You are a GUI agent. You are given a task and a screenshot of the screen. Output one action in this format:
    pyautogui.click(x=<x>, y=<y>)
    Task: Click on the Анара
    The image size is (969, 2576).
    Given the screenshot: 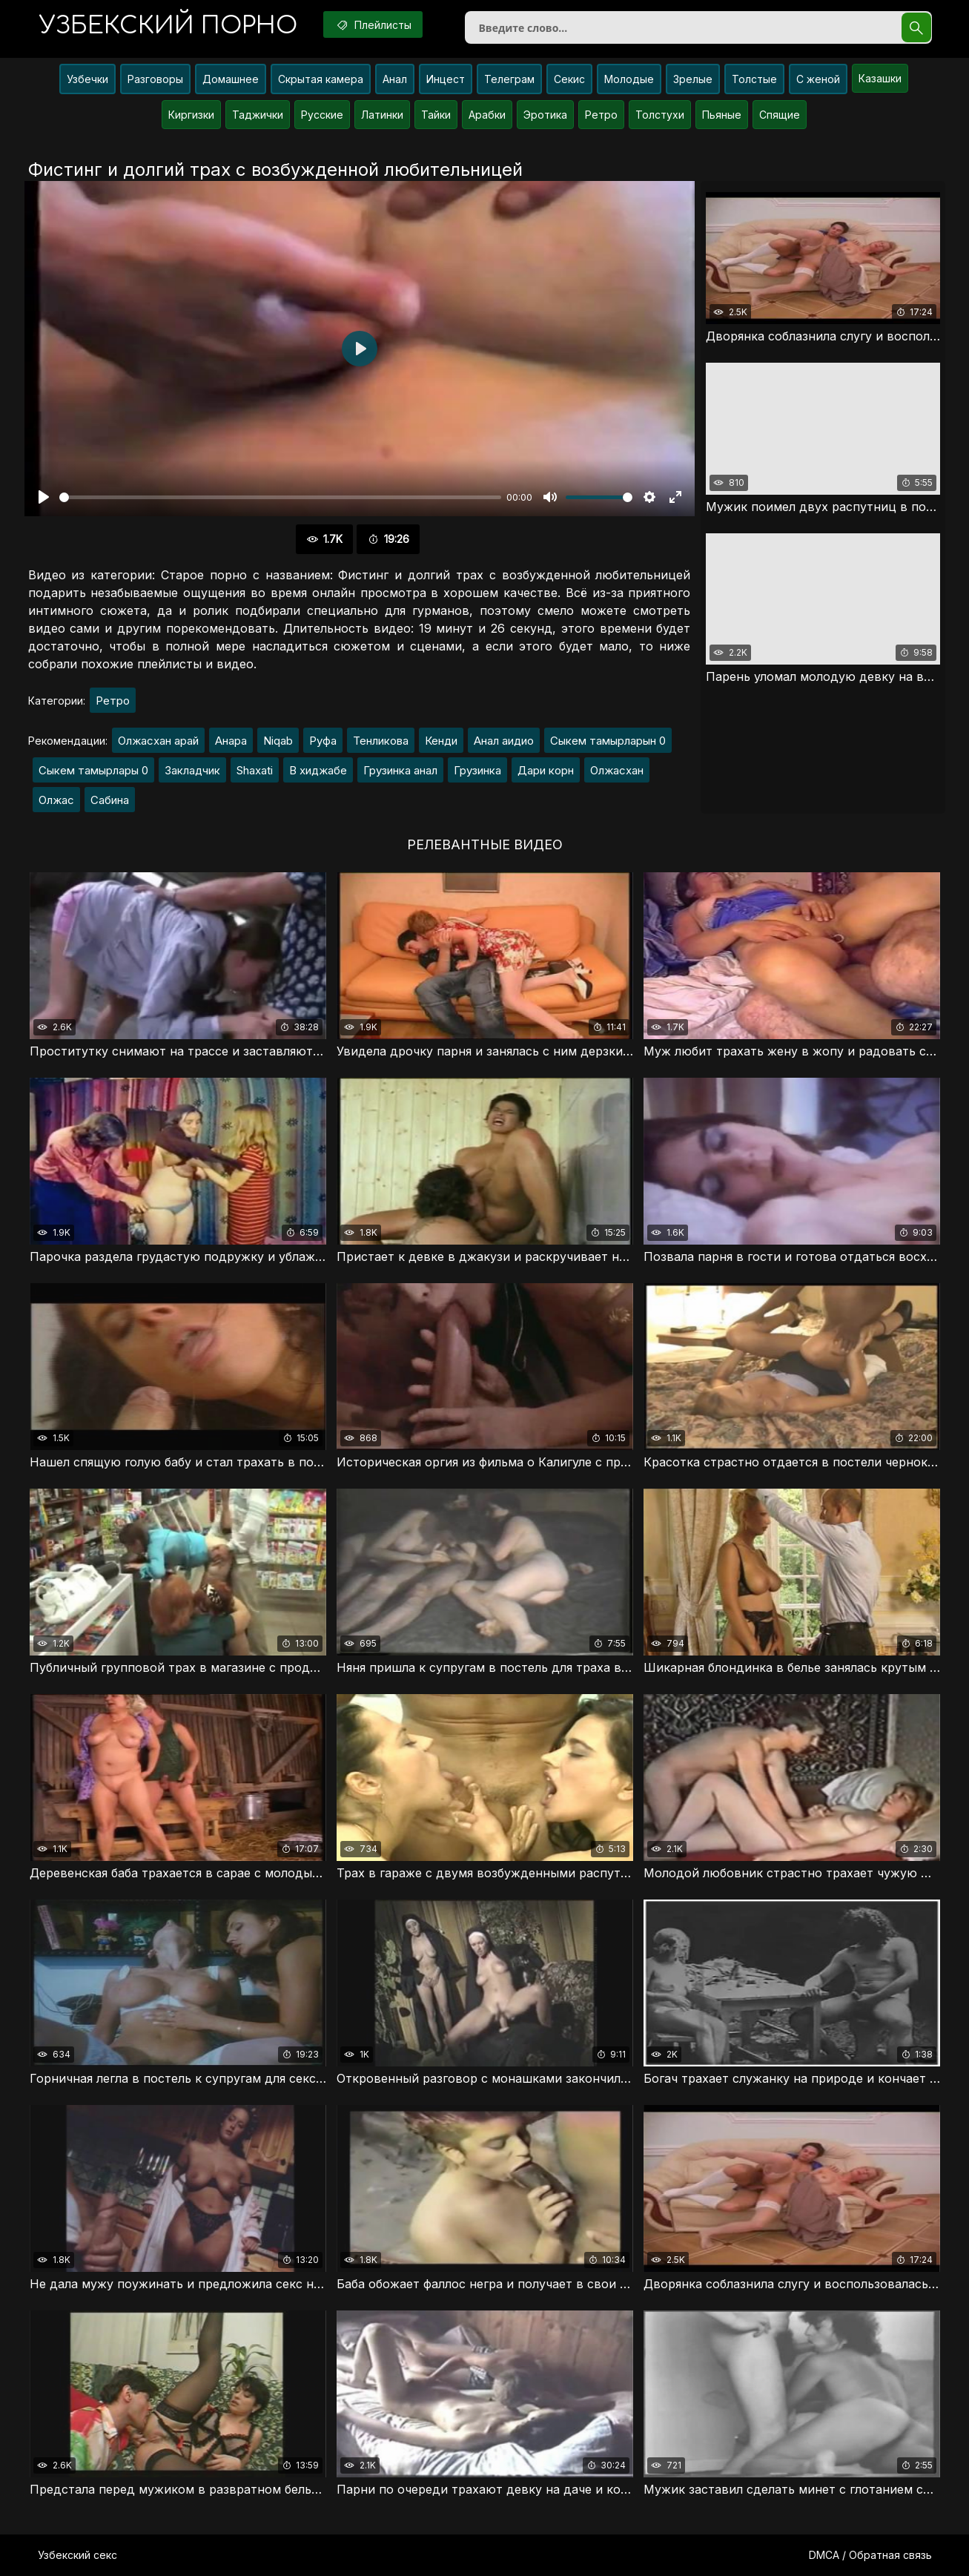 What is the action you would take?
    pyautogui.click(x=231, y=741)
    